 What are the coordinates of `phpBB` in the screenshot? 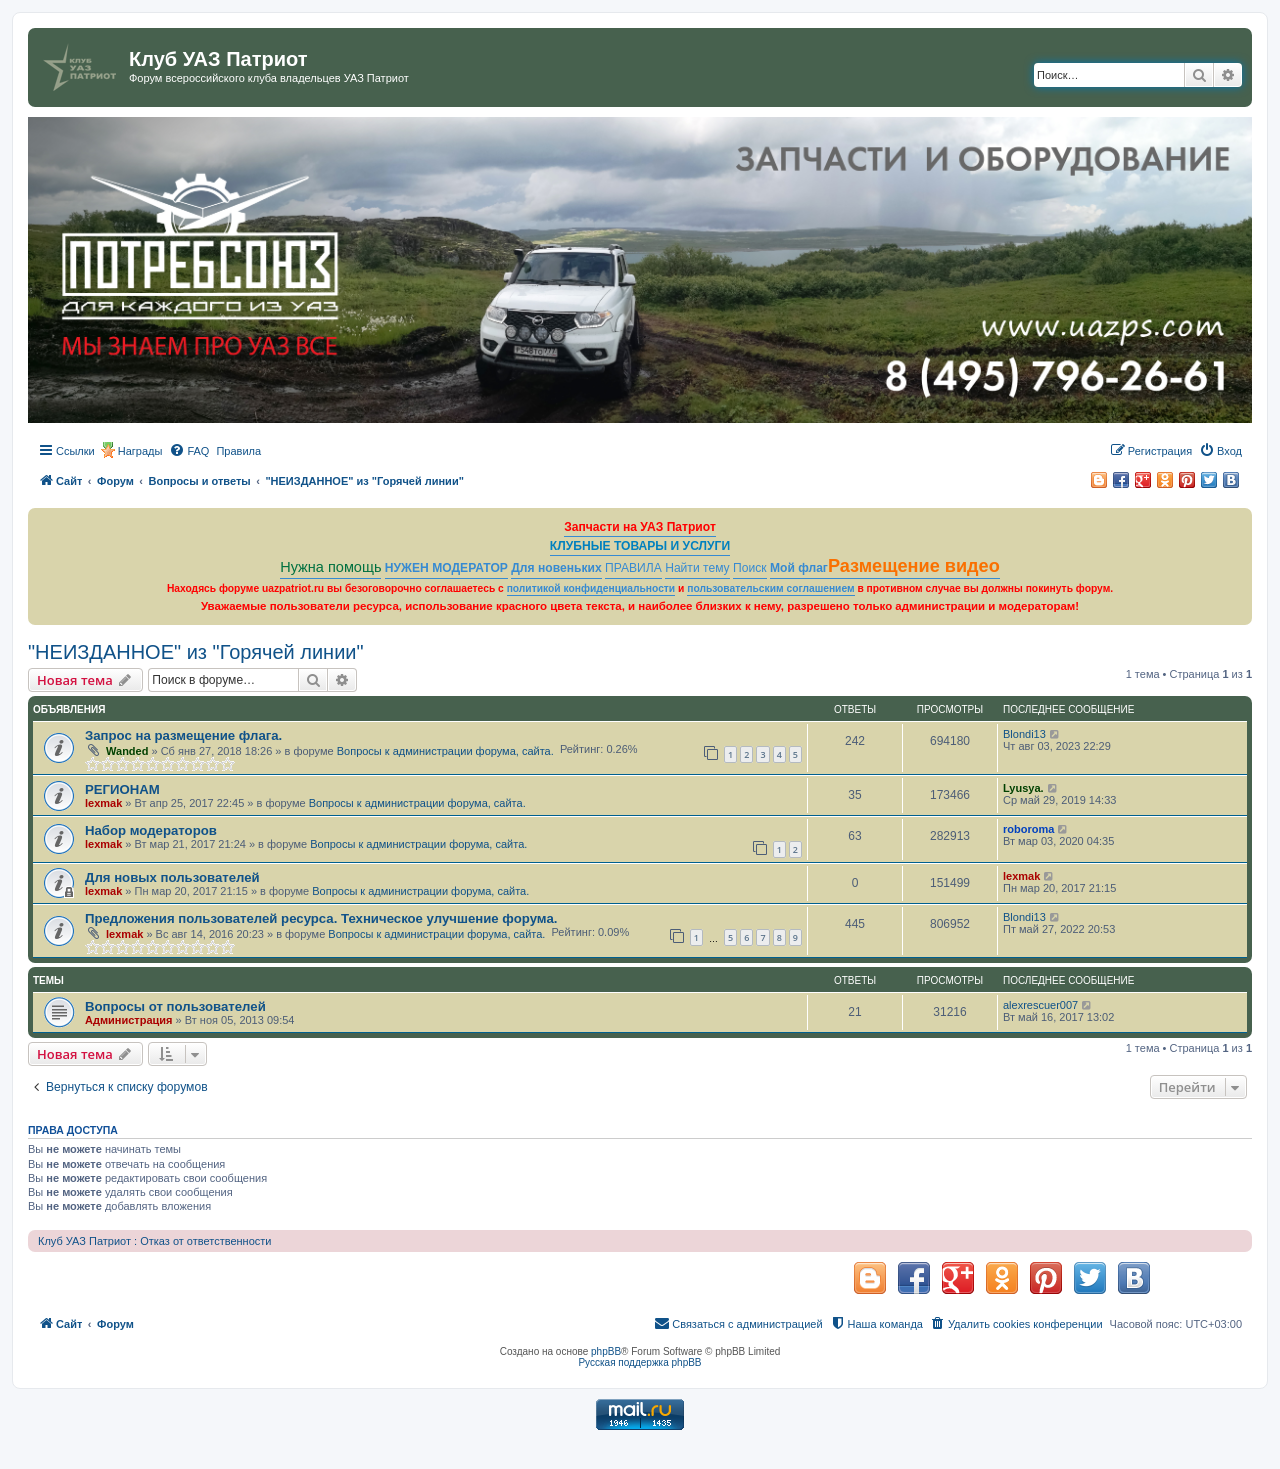 It's located at (606, 1351).